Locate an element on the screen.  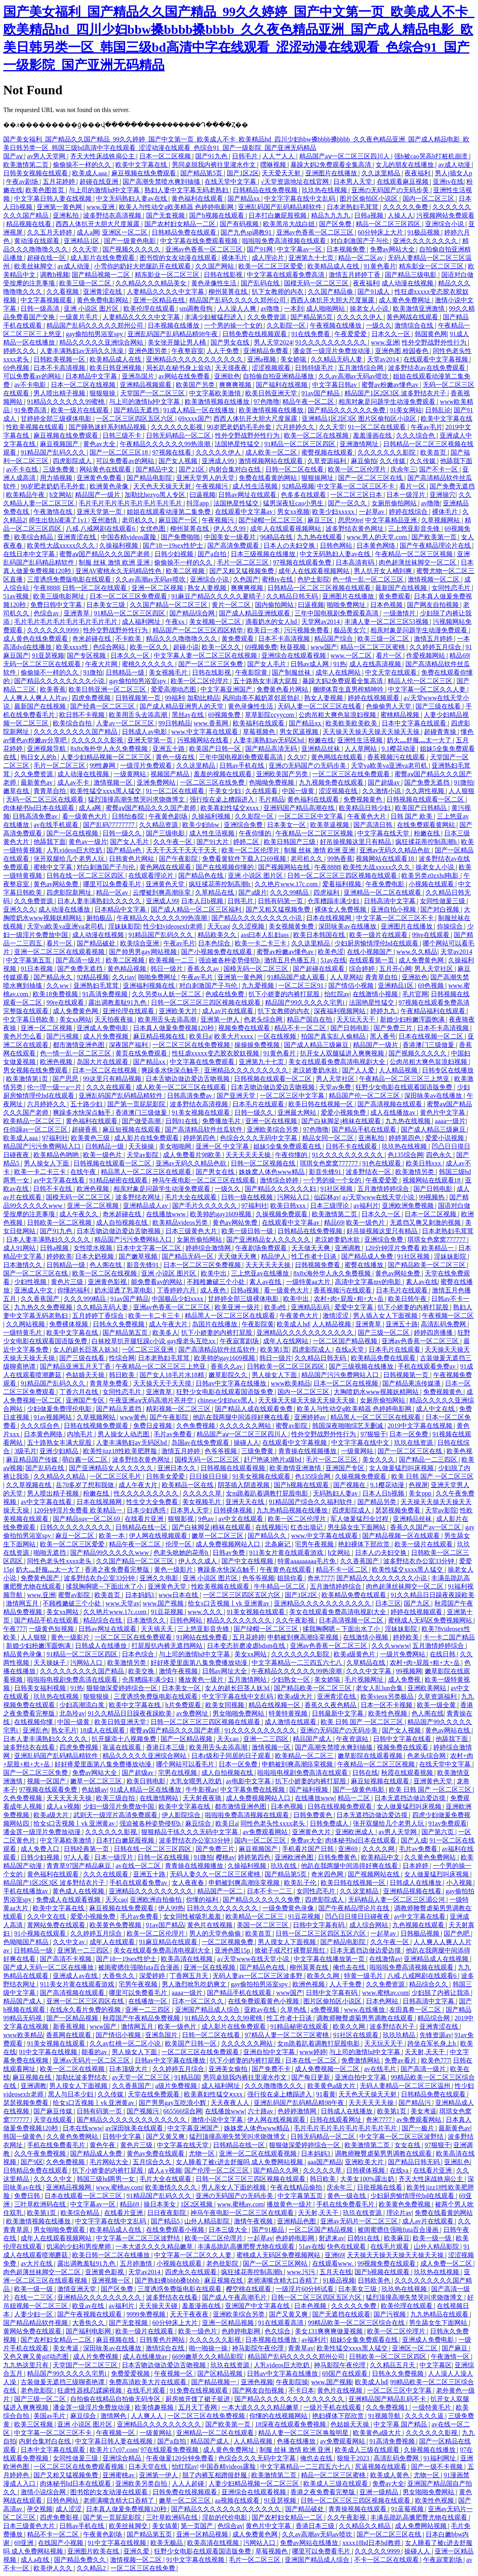
日韩91在线 is located at coordinates (182, 1121).